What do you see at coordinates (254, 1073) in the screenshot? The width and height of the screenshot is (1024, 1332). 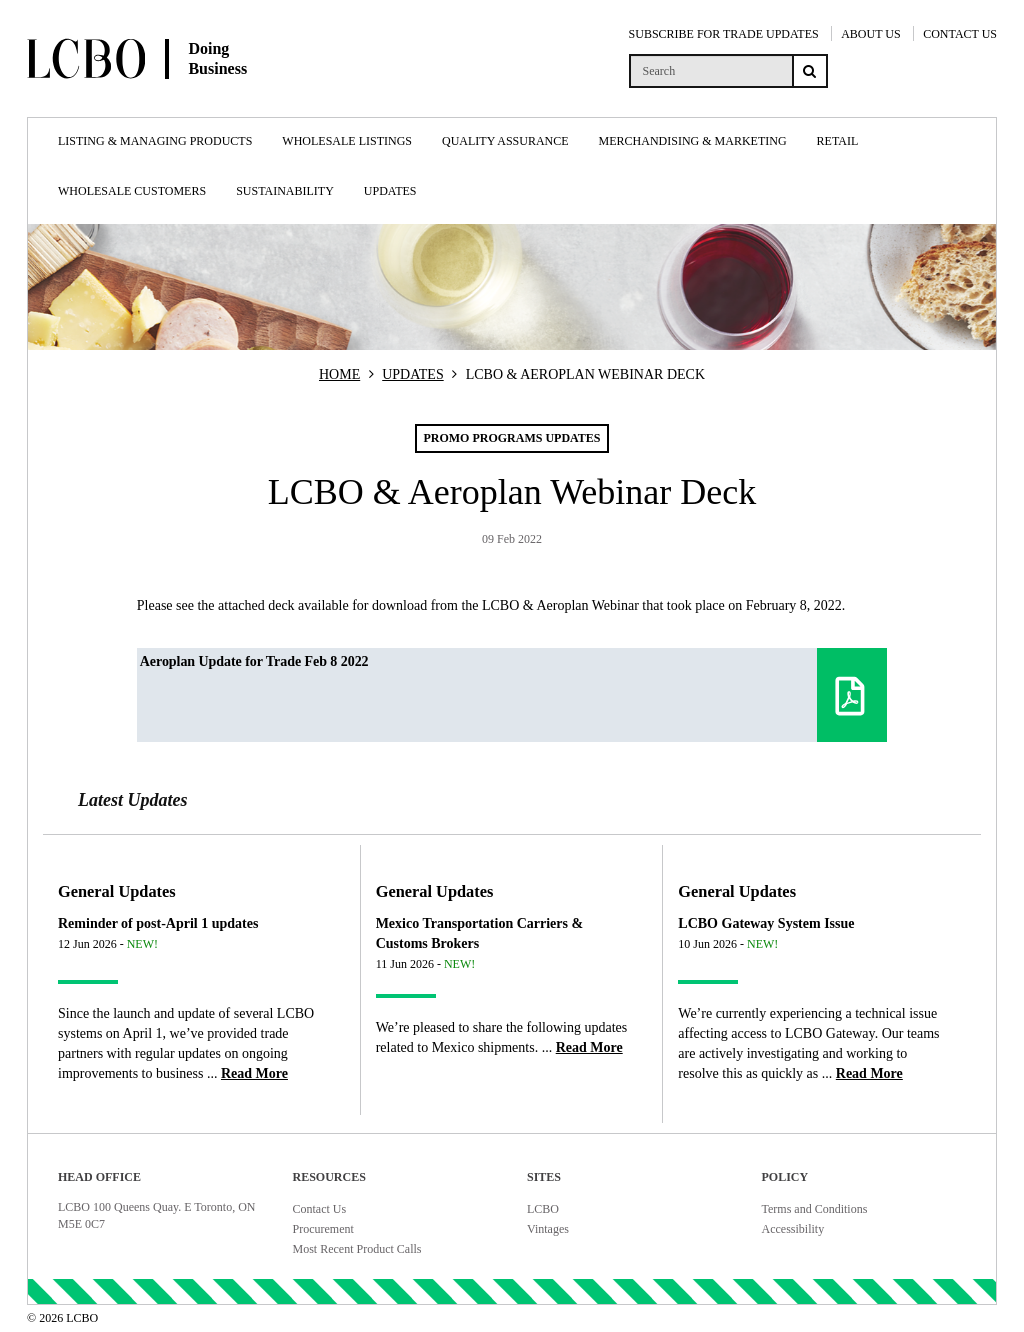 I see `[Read more about Reminder of post-April 1 updates]` at bounding box center [254, 1073].